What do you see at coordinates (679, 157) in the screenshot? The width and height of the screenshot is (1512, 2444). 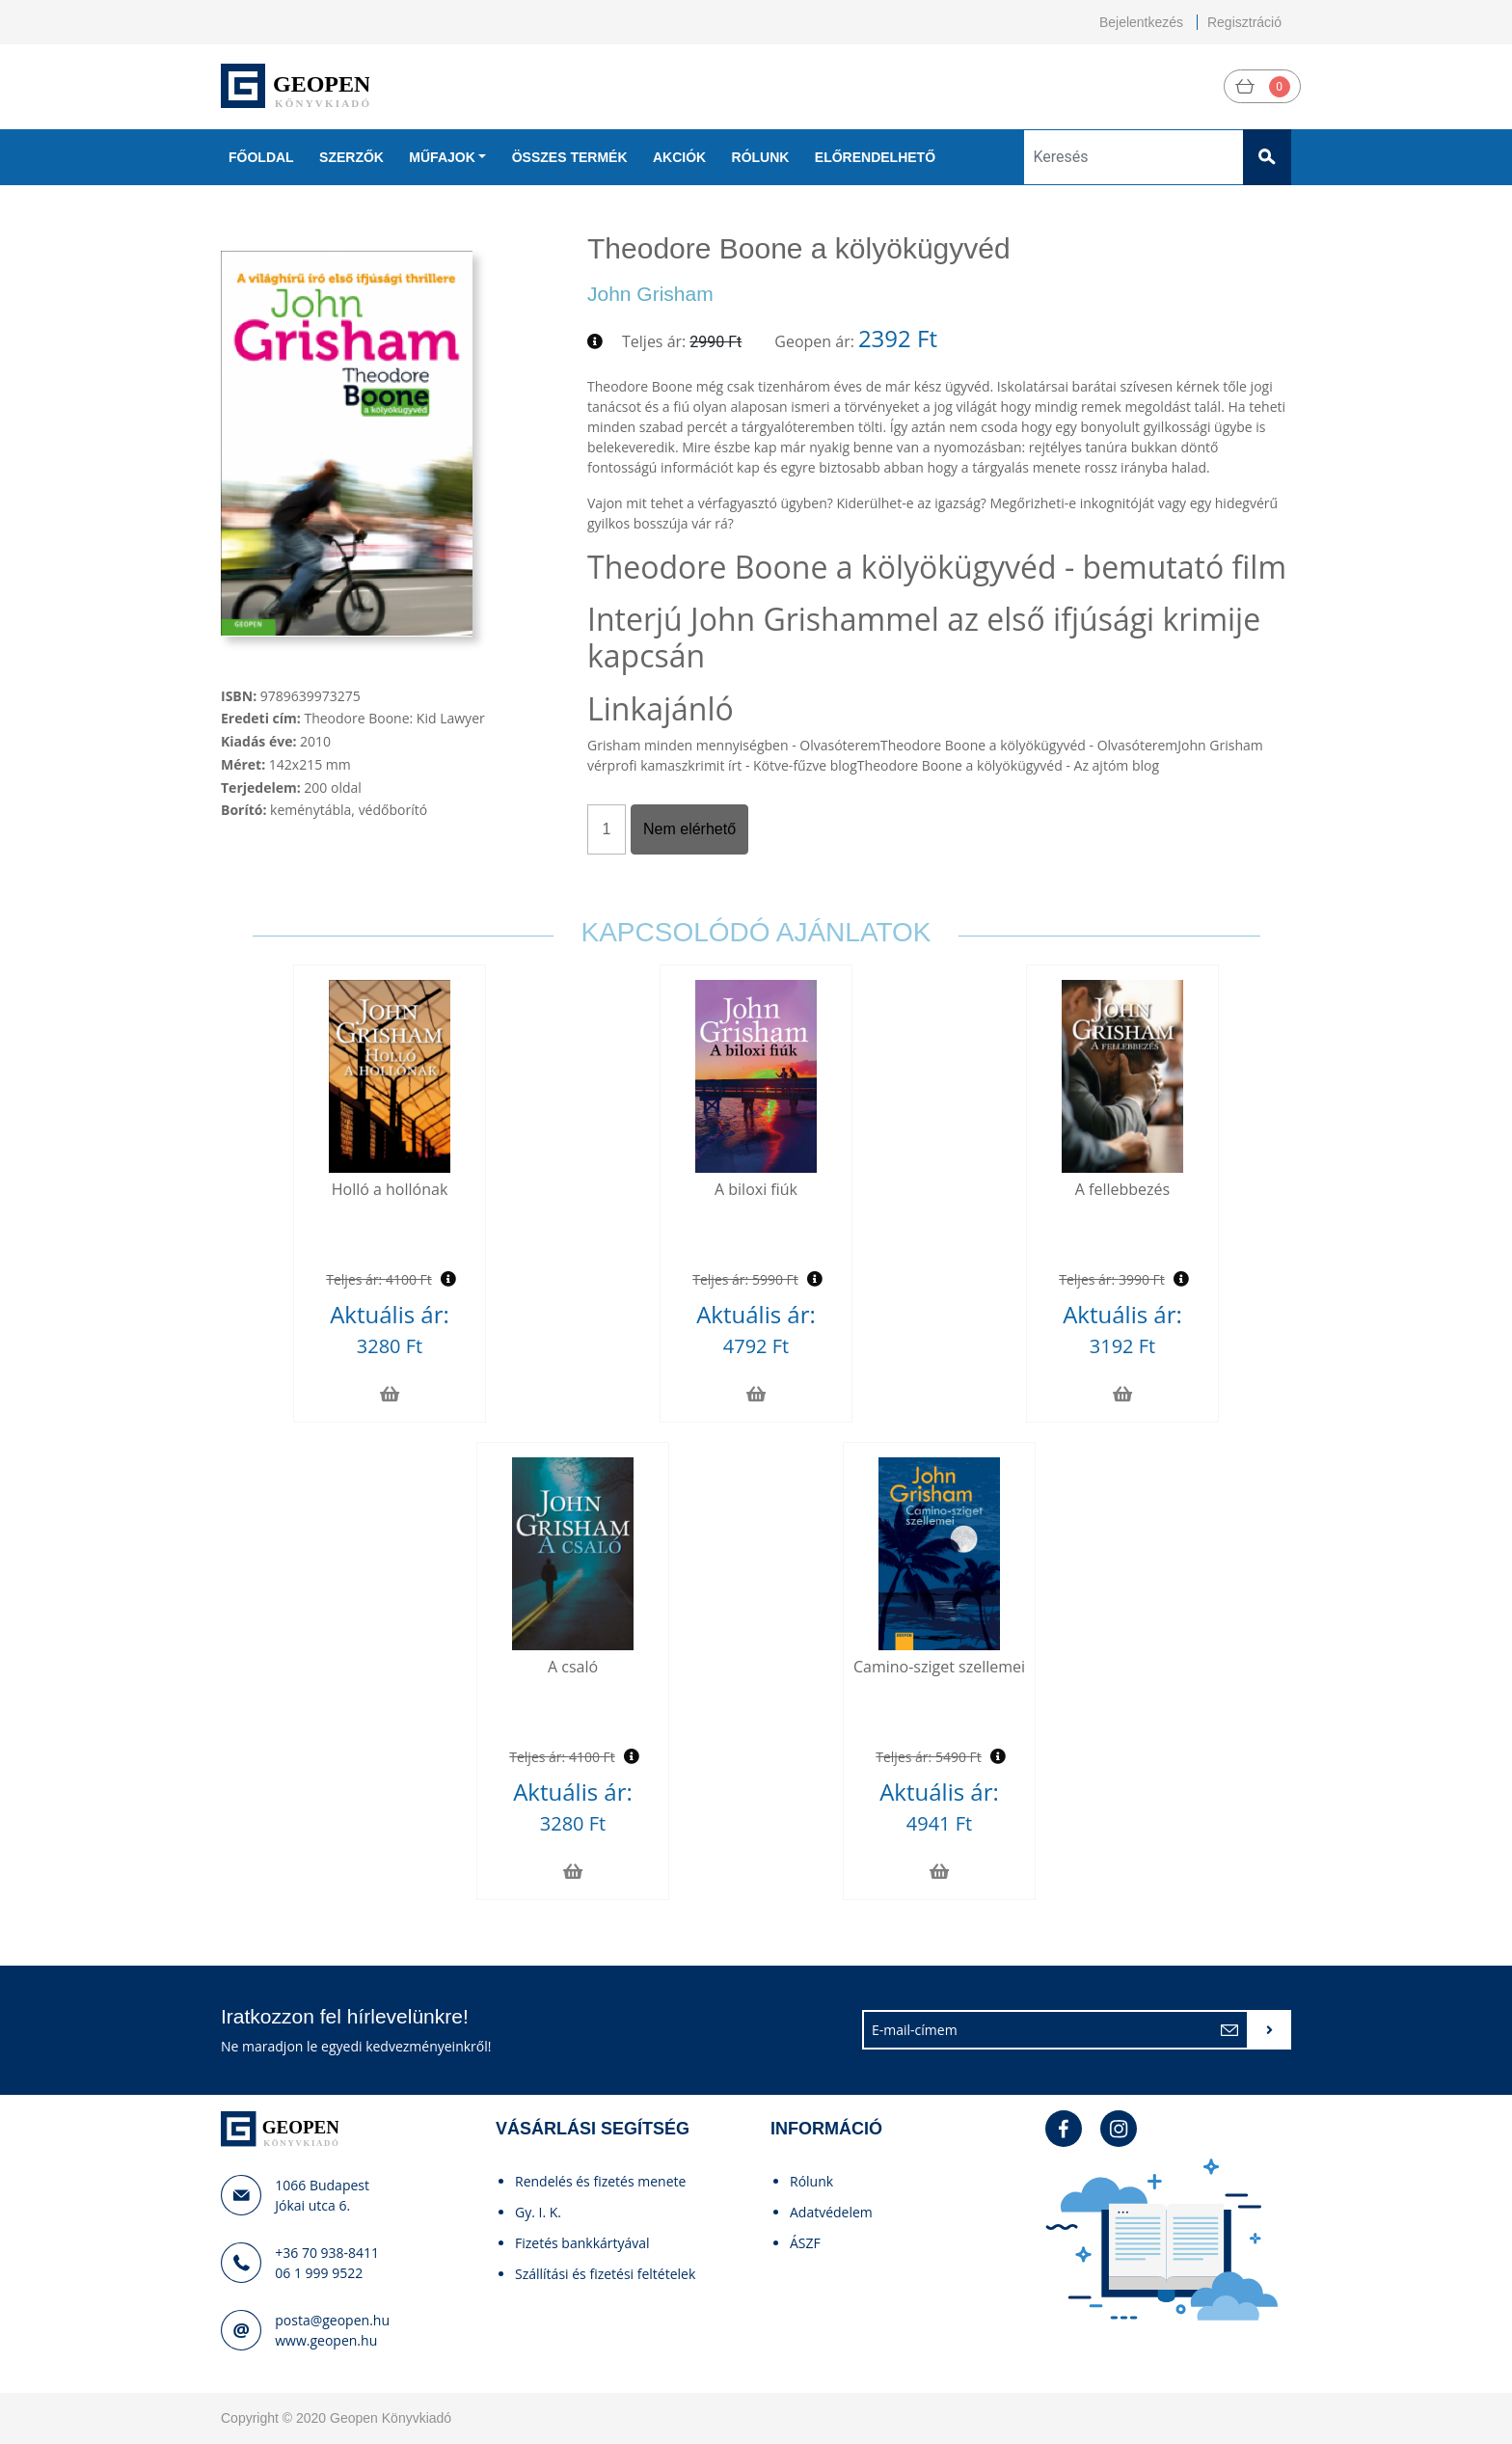 I see `Akciók` at bounding box center [679, 157].